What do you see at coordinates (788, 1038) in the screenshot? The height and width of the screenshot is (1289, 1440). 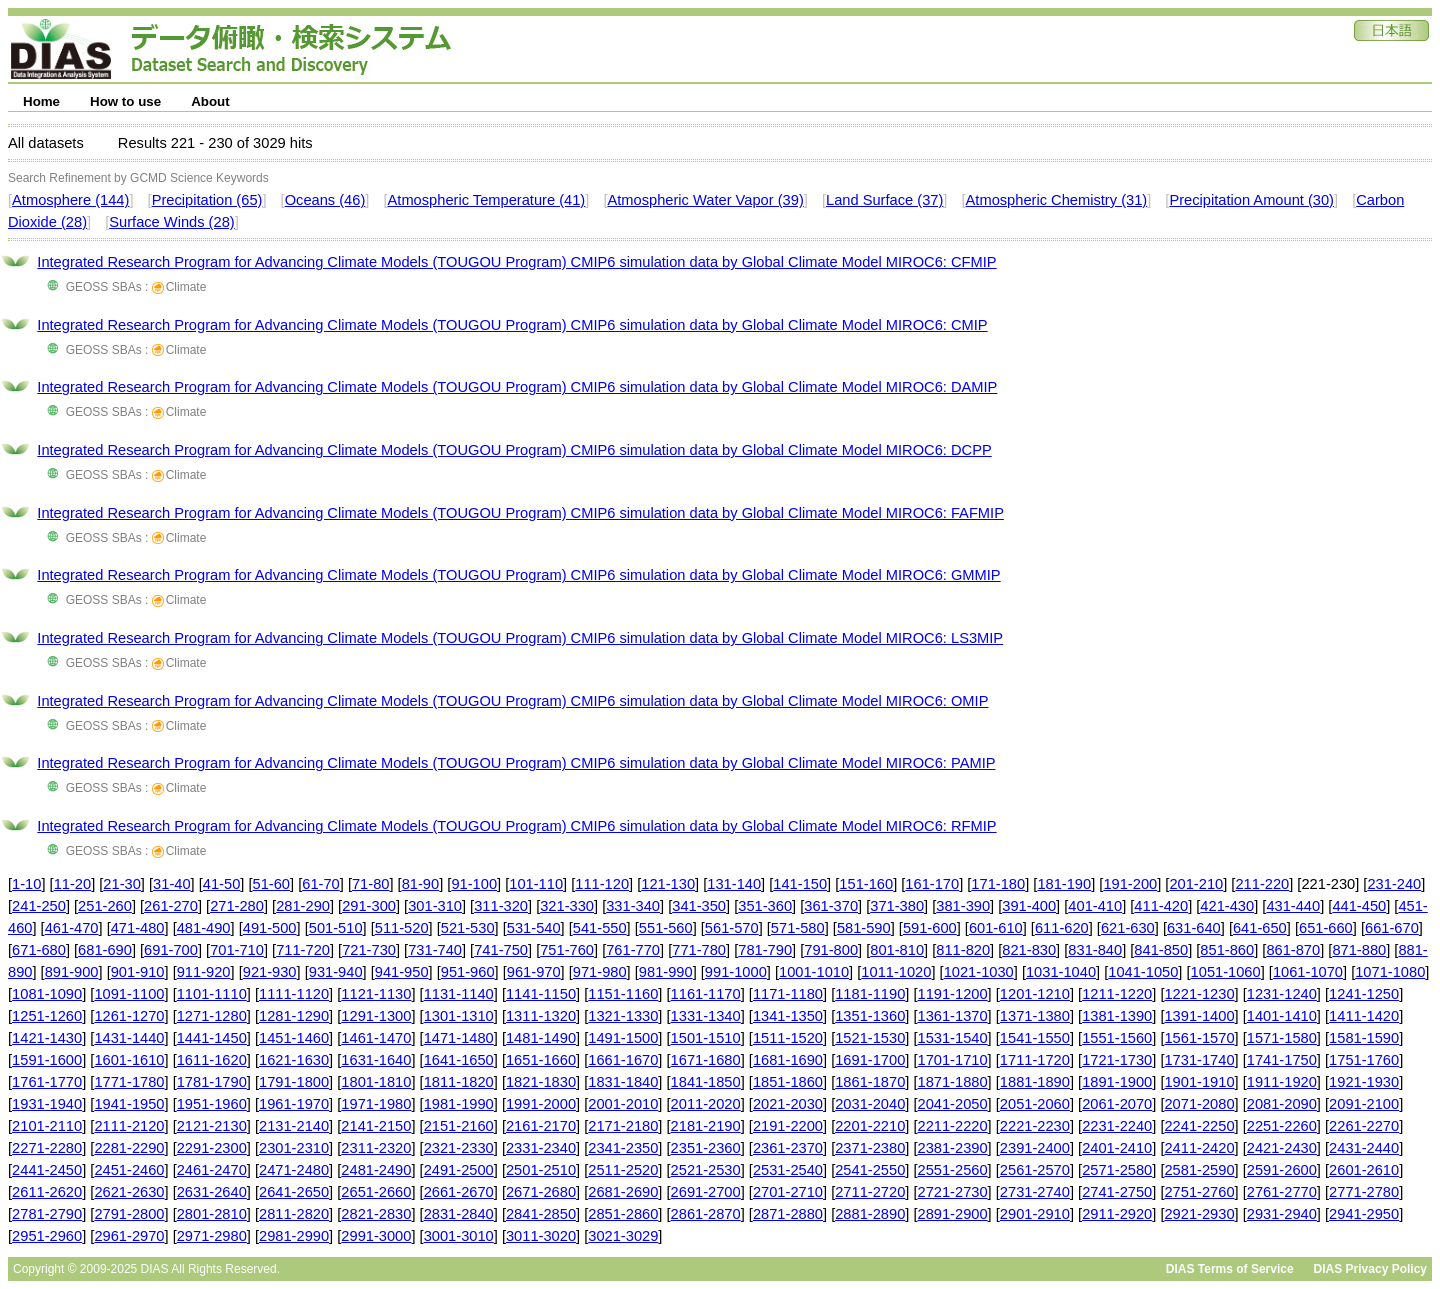 I see `1511-1520` at bounding box center [788, 1038].